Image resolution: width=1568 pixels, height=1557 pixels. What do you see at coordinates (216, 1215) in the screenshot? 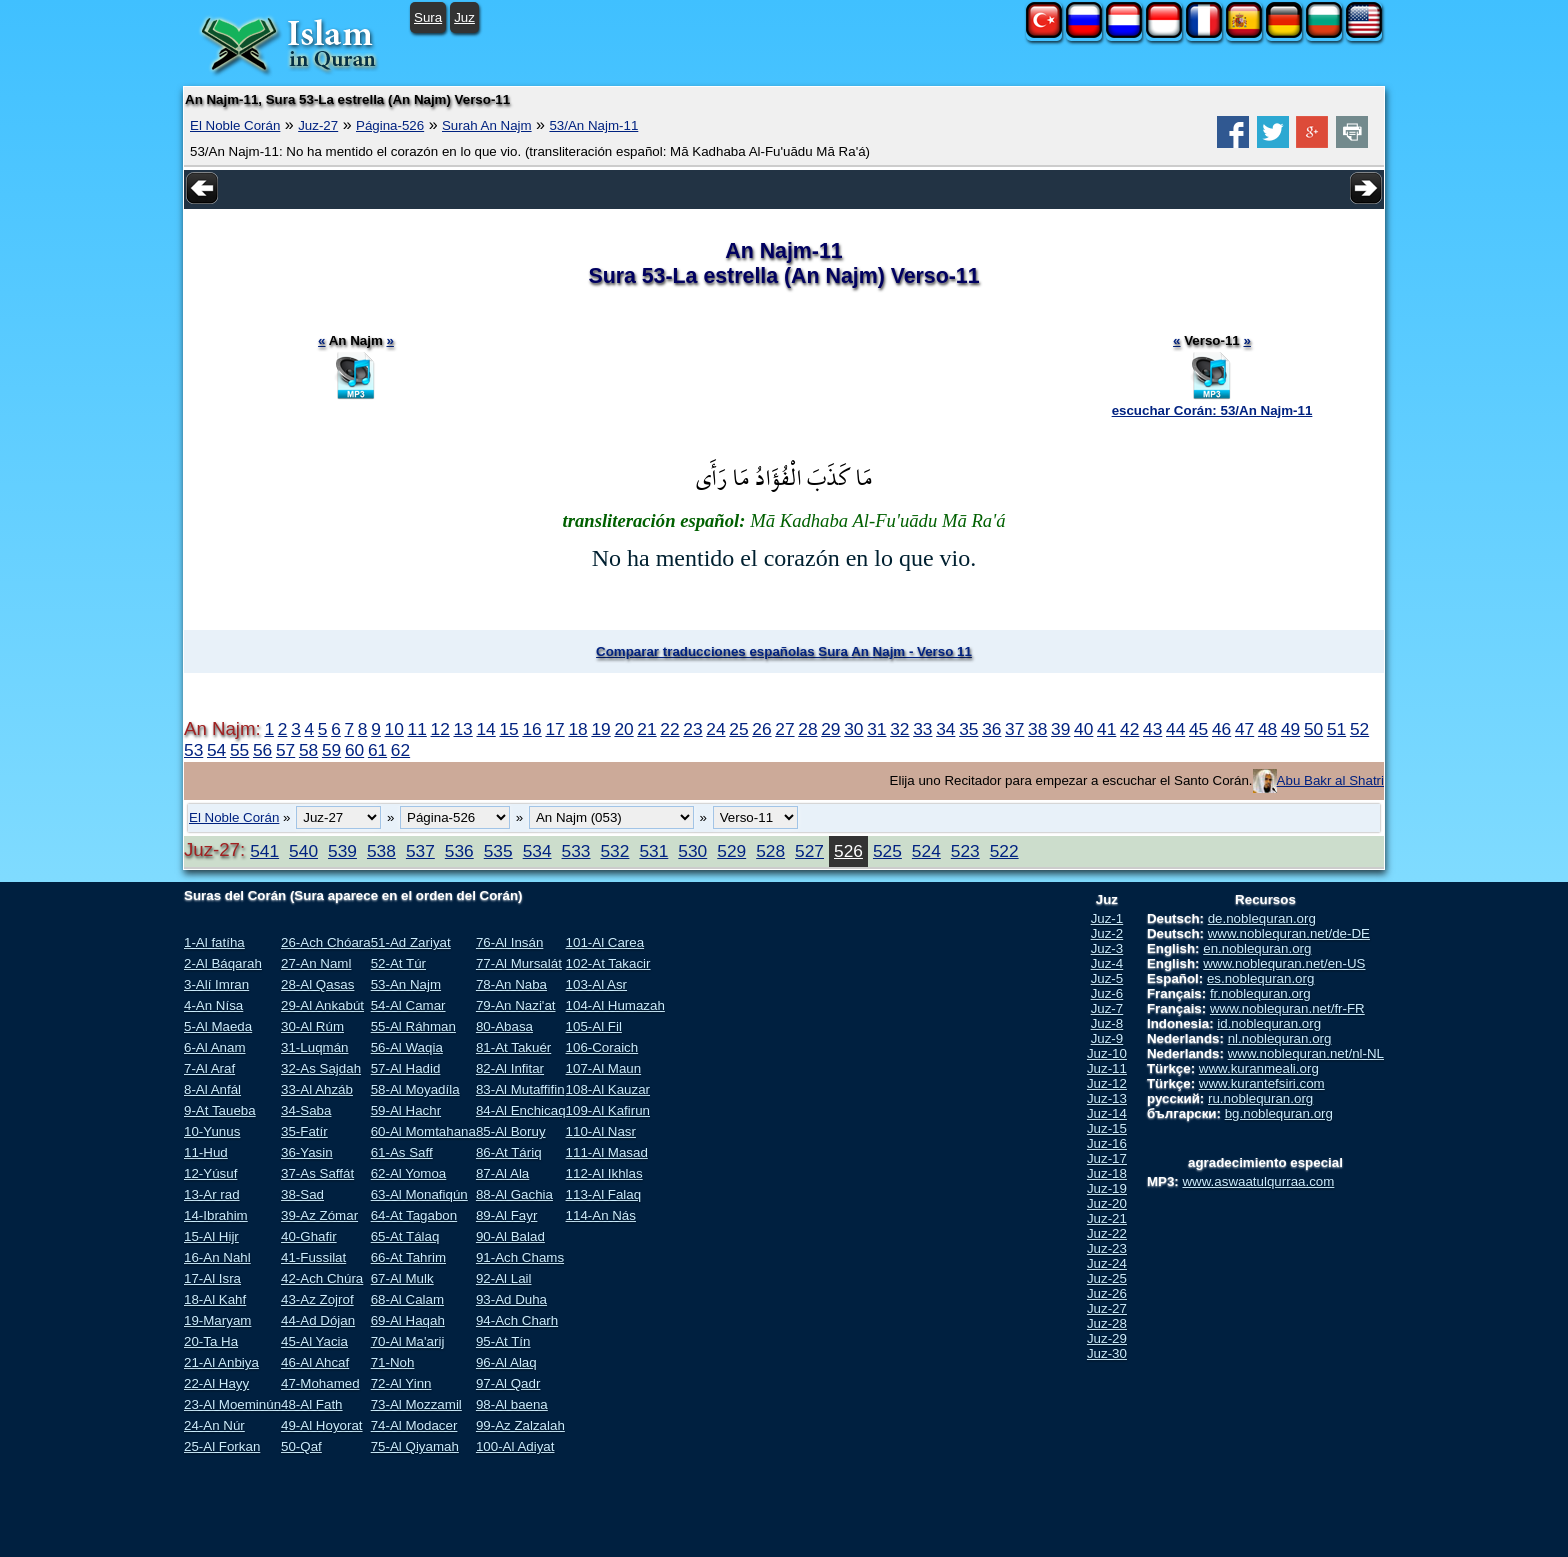
I see `14-Ibrahim` at bounding box center [216, 1215].